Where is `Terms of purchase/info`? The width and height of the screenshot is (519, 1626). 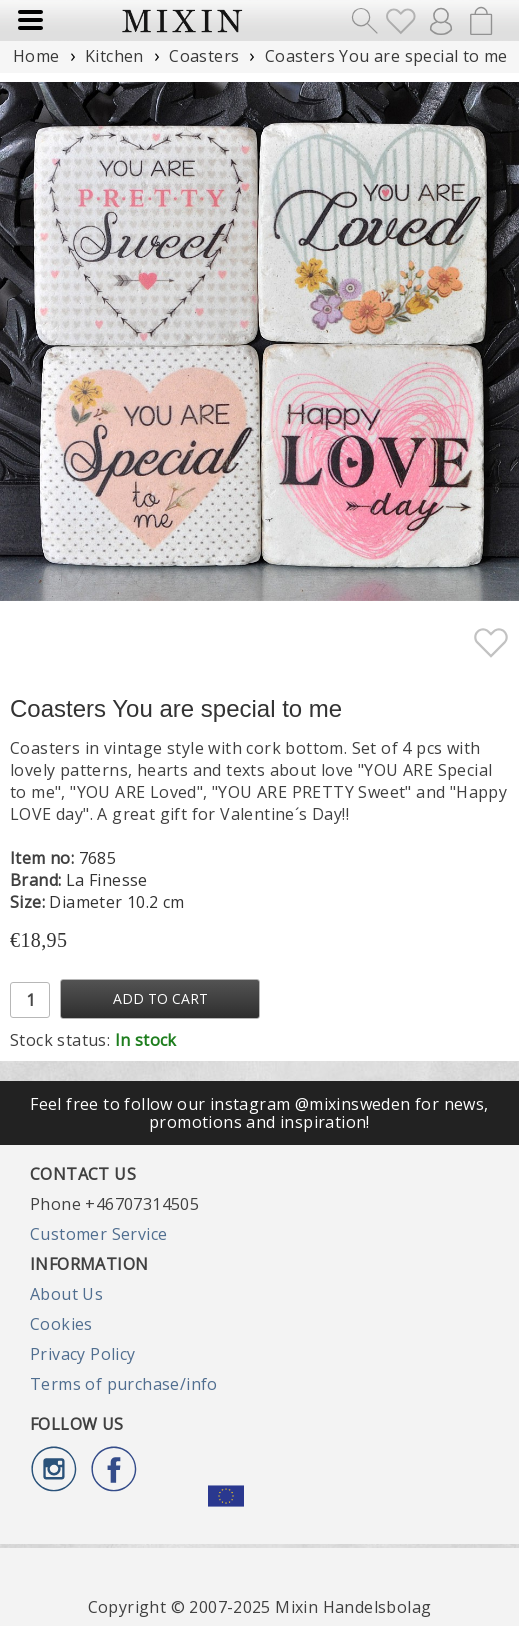 Terms of purchase/info is located at coordinates (124, 1384).